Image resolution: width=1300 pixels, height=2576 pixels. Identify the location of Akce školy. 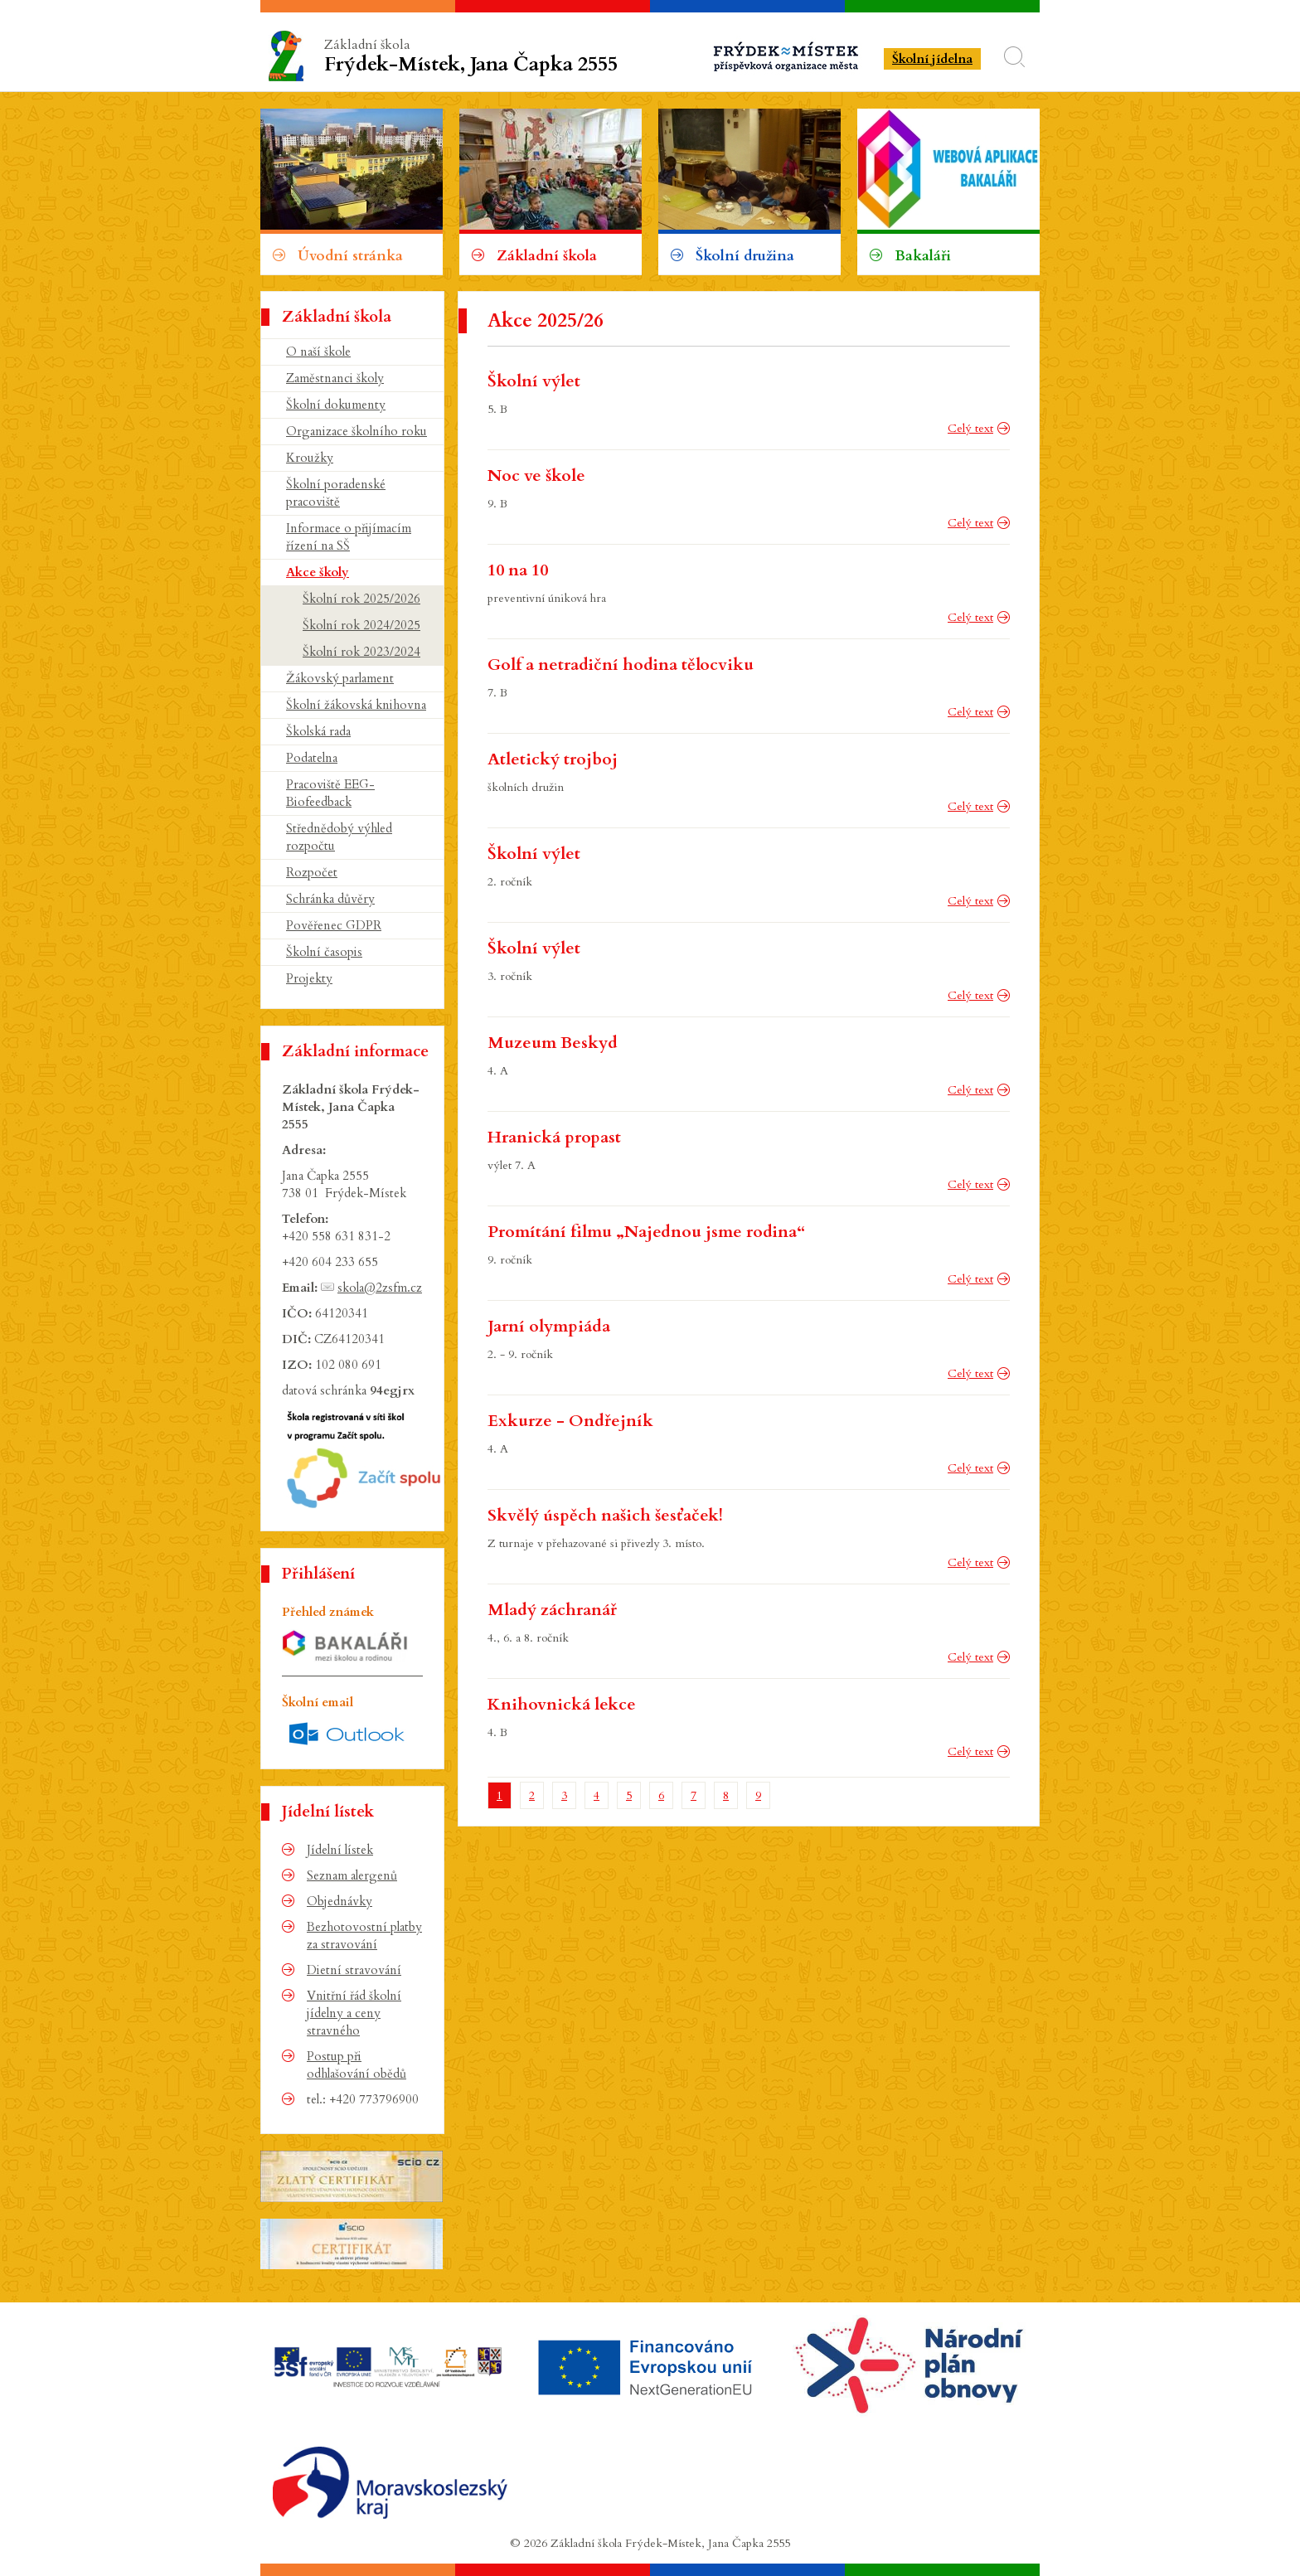
(317, 572).